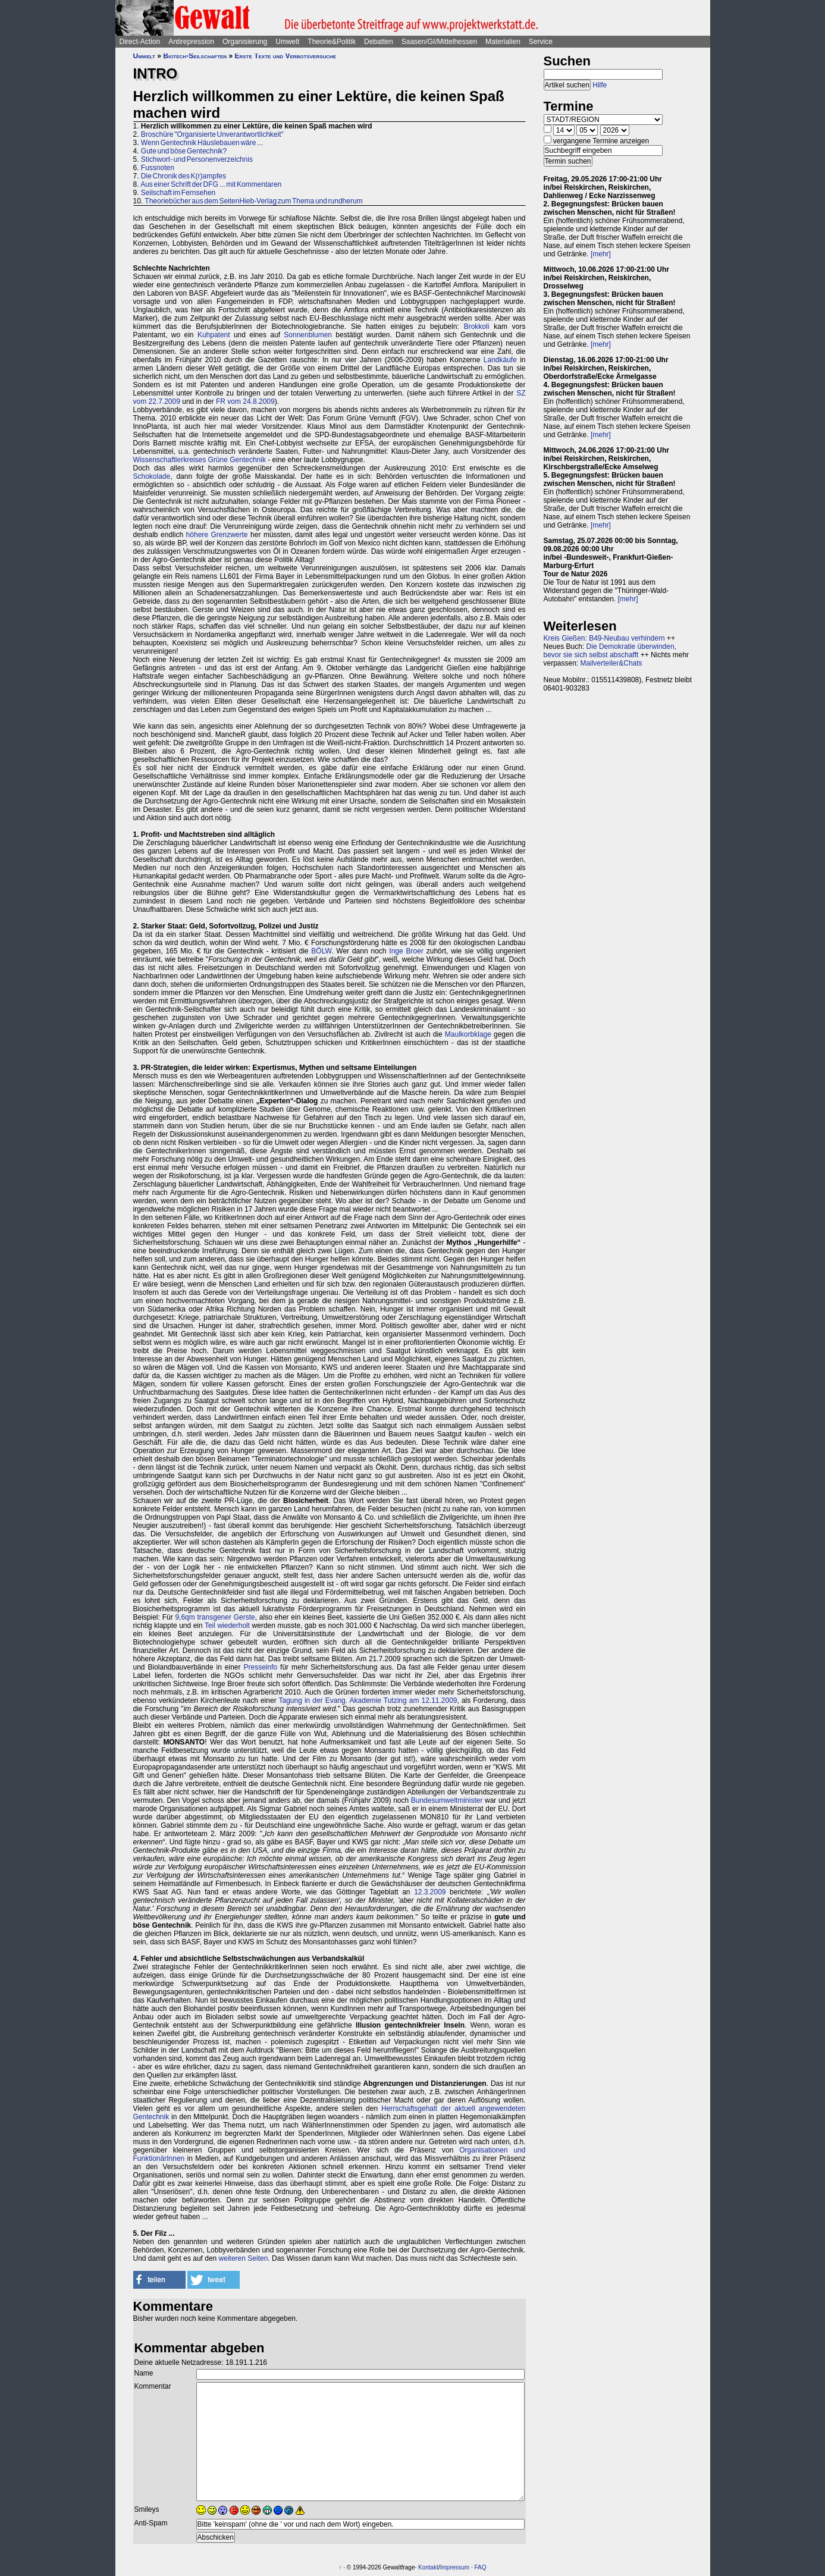 This screenshot has height=2576, width=825. What do you see at coordinates (406, 951) in the screenshot?
I see `Inge Broer` at bounding box center [406, 951].